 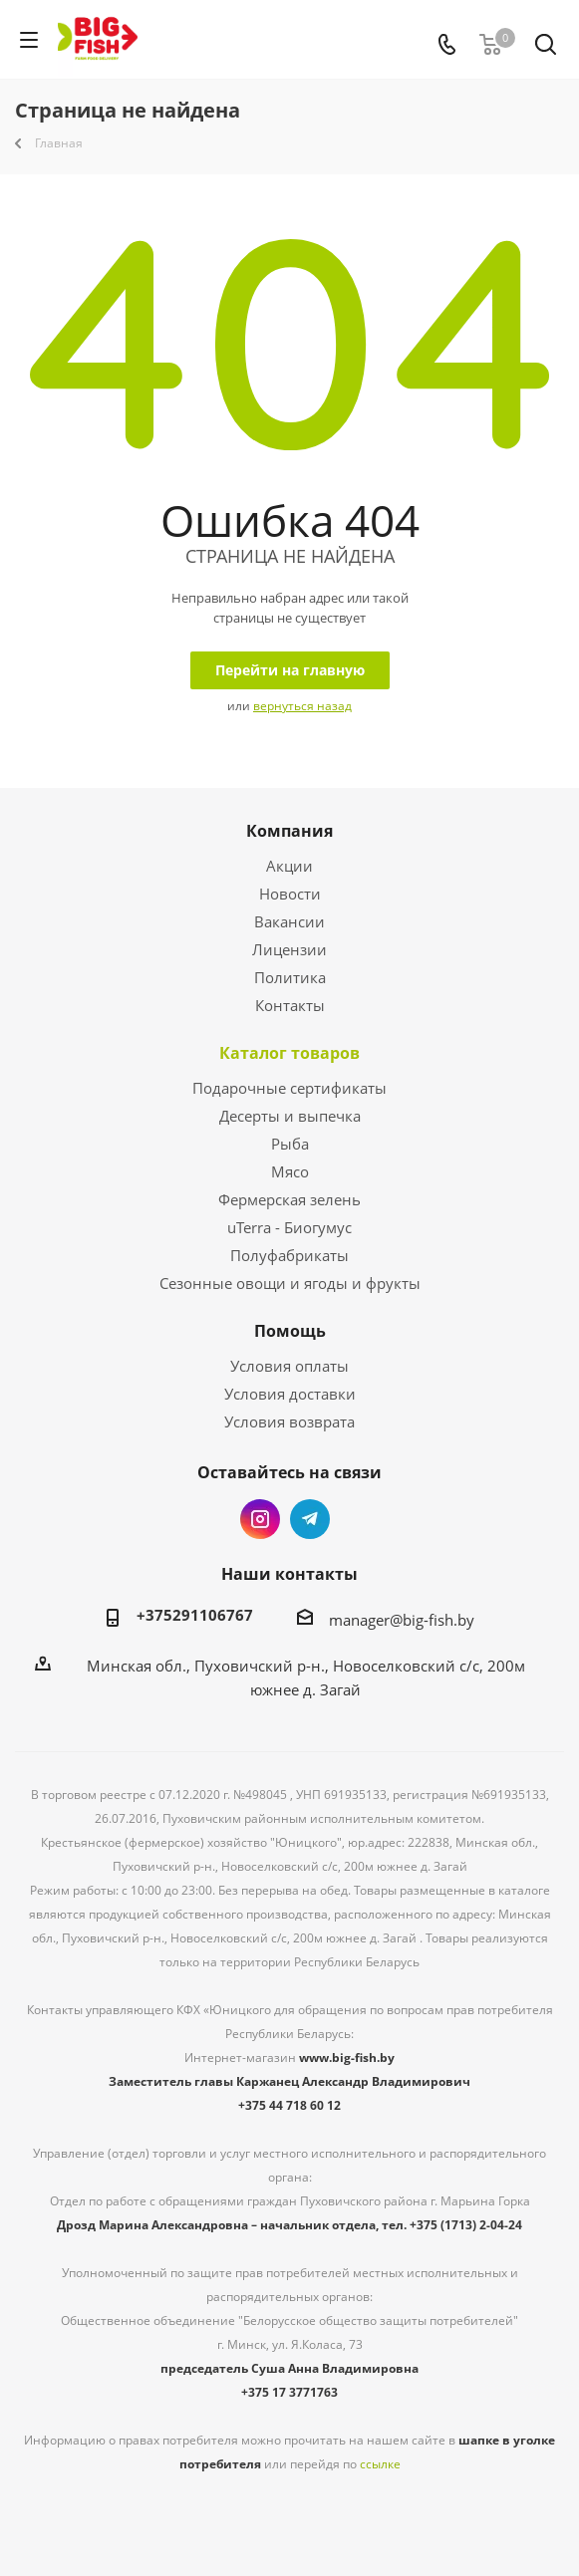 I want to click on Политика, so click(x=290, y=977).